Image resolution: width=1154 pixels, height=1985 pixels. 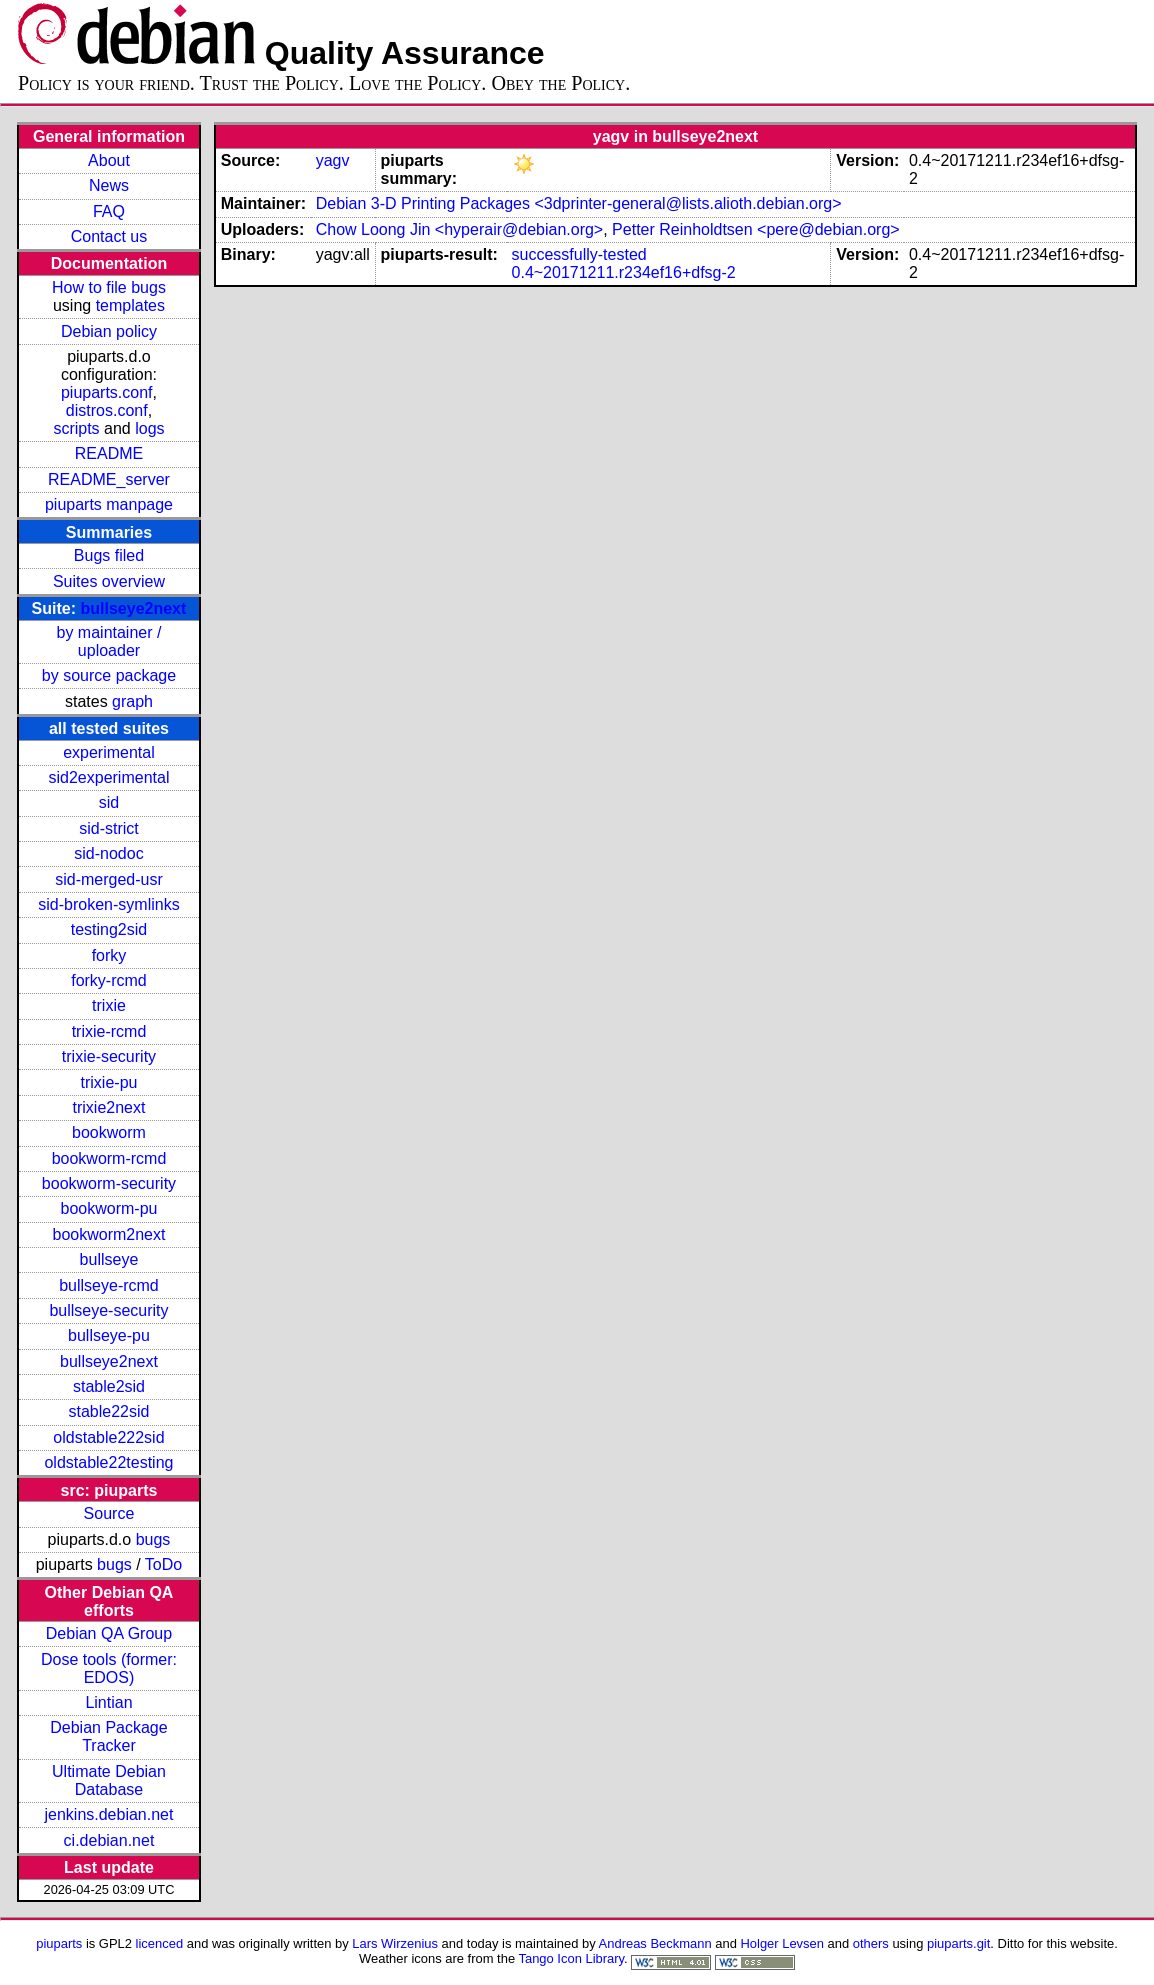 What do you see at coordinates (109, 236) in the screenshot?
I see `Contact us` at bounding box center [109, 236].